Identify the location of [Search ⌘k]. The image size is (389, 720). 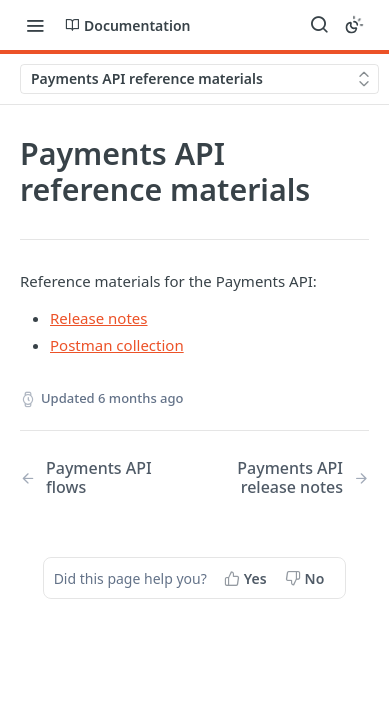
(319, 25).